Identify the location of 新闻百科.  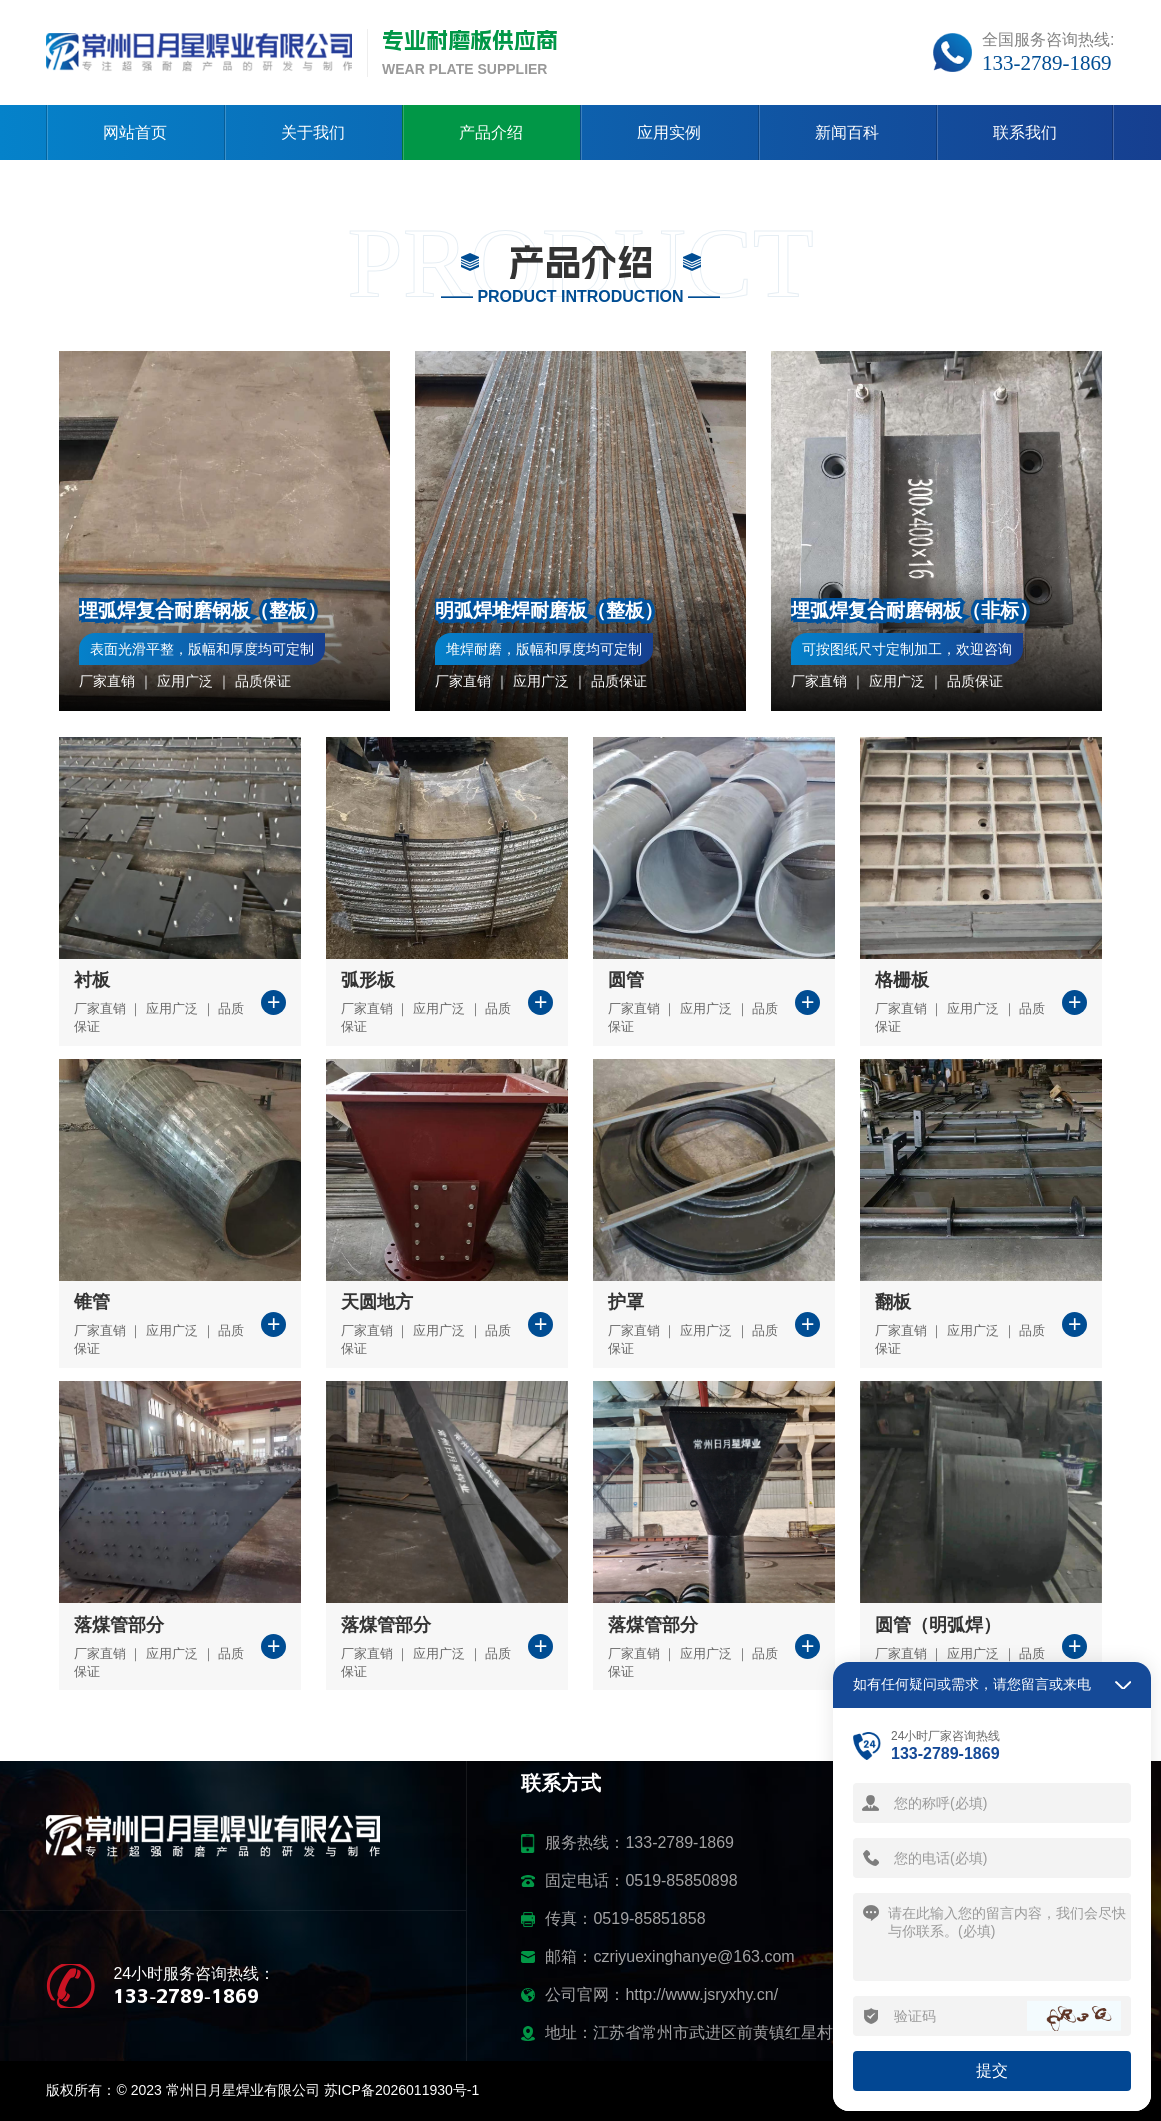
(847, 132).